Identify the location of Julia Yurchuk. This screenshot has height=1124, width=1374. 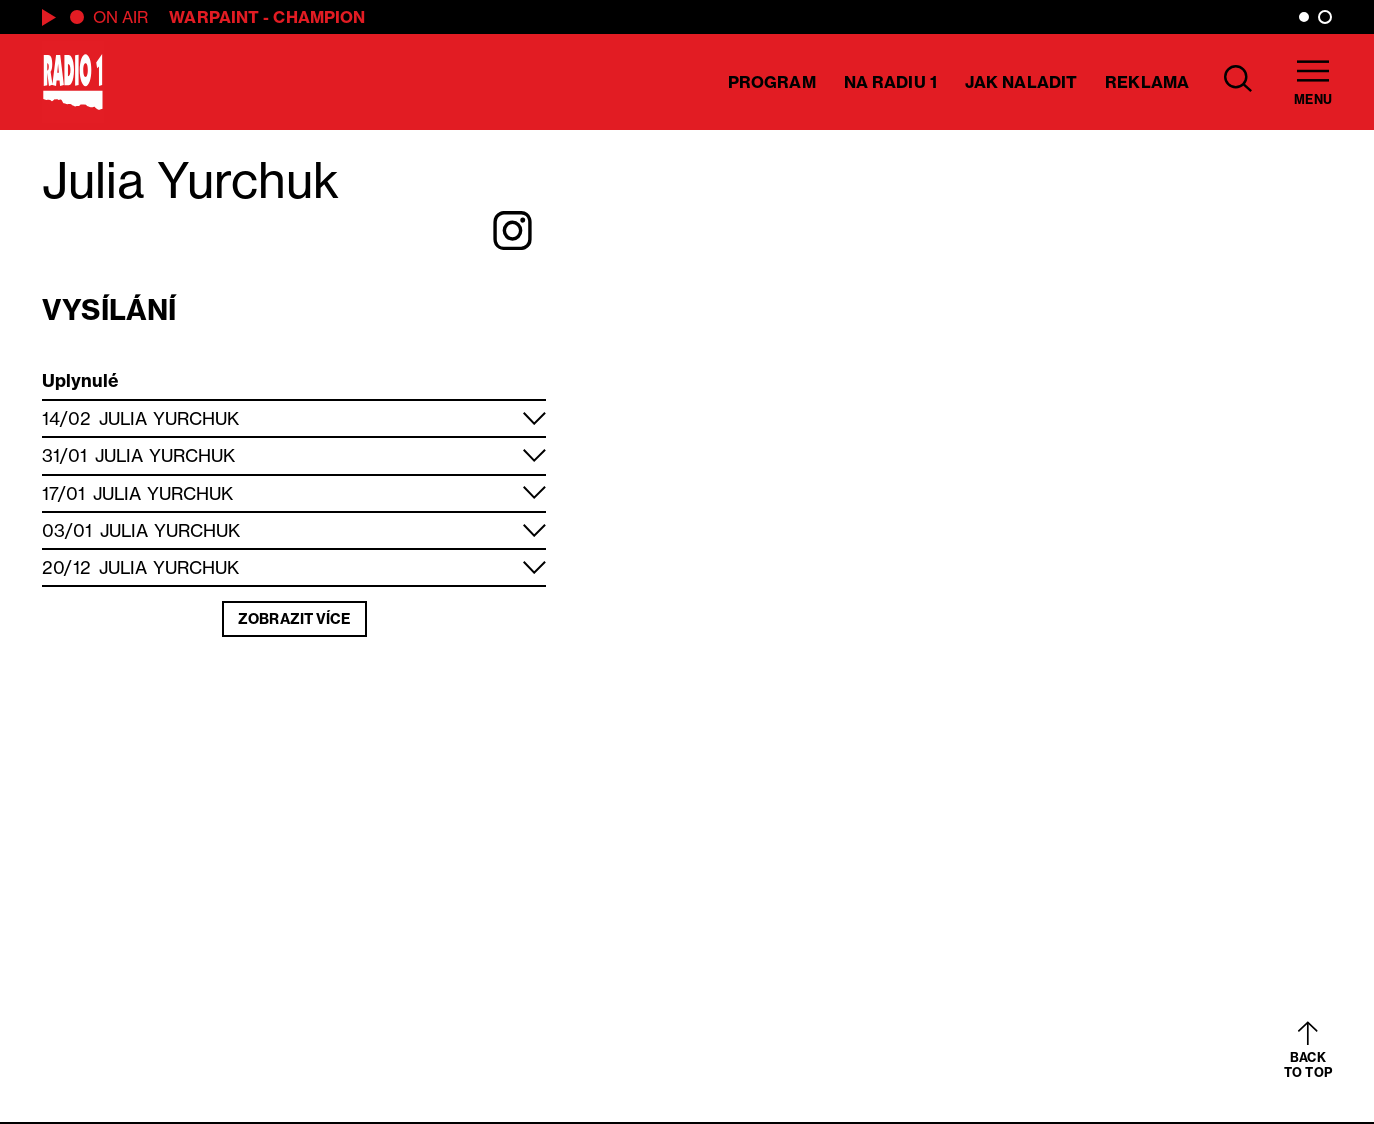
(169, 418).